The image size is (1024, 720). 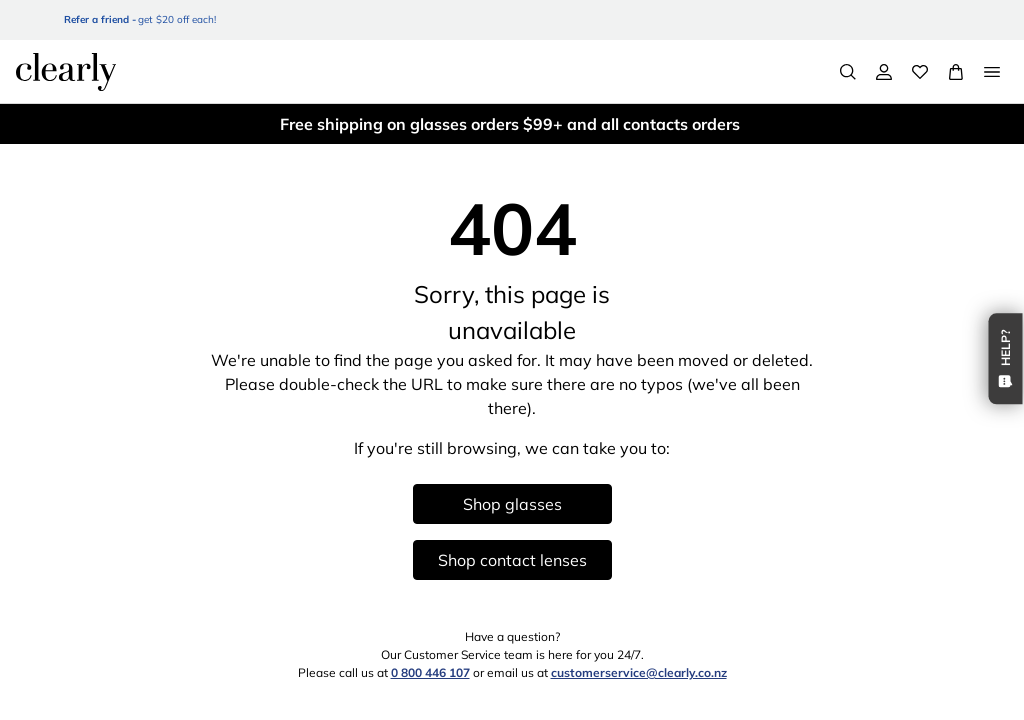 What do you see at coordinates (956, 72) in the screenshot?
I see `[View Full Cart]` at bounding box center [956, 72].